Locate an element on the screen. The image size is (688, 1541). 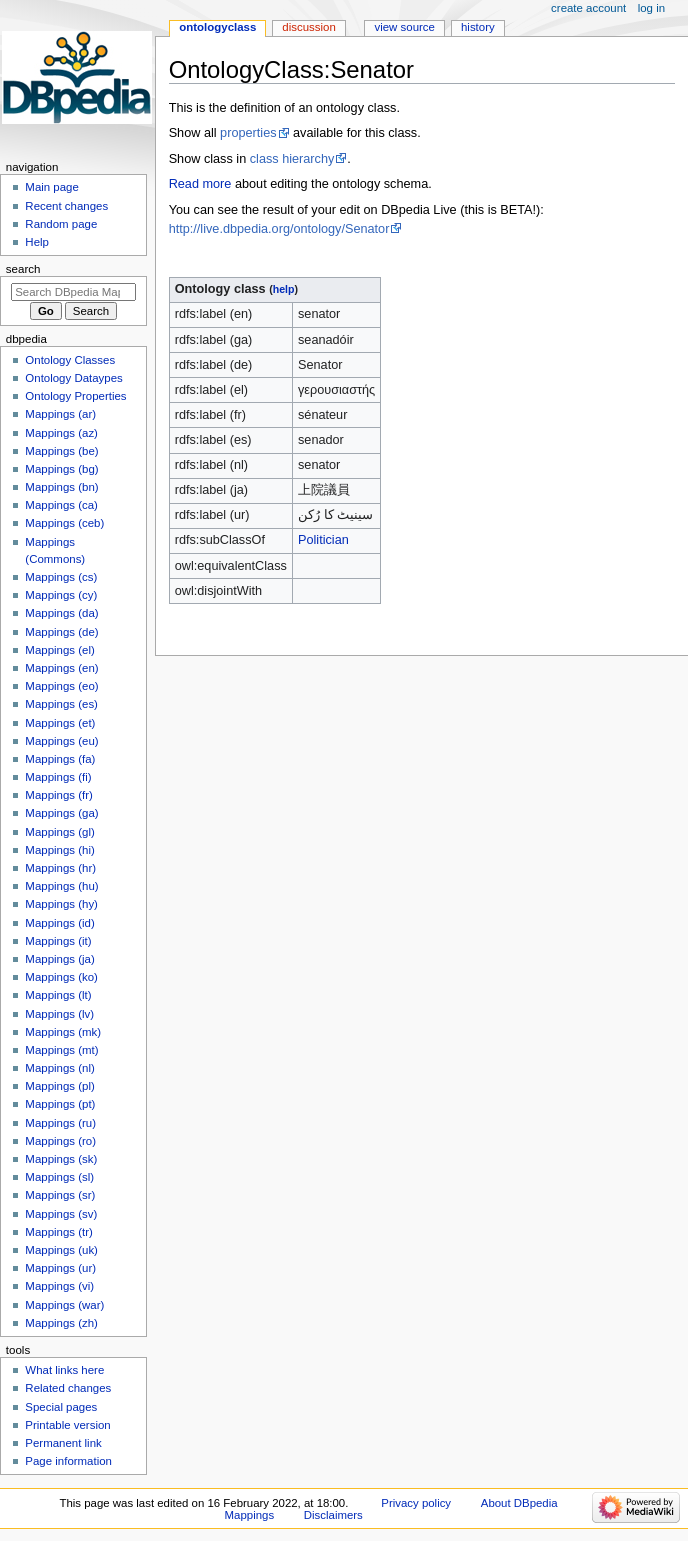
Ontology Classes is located at coordinates (70, 360).